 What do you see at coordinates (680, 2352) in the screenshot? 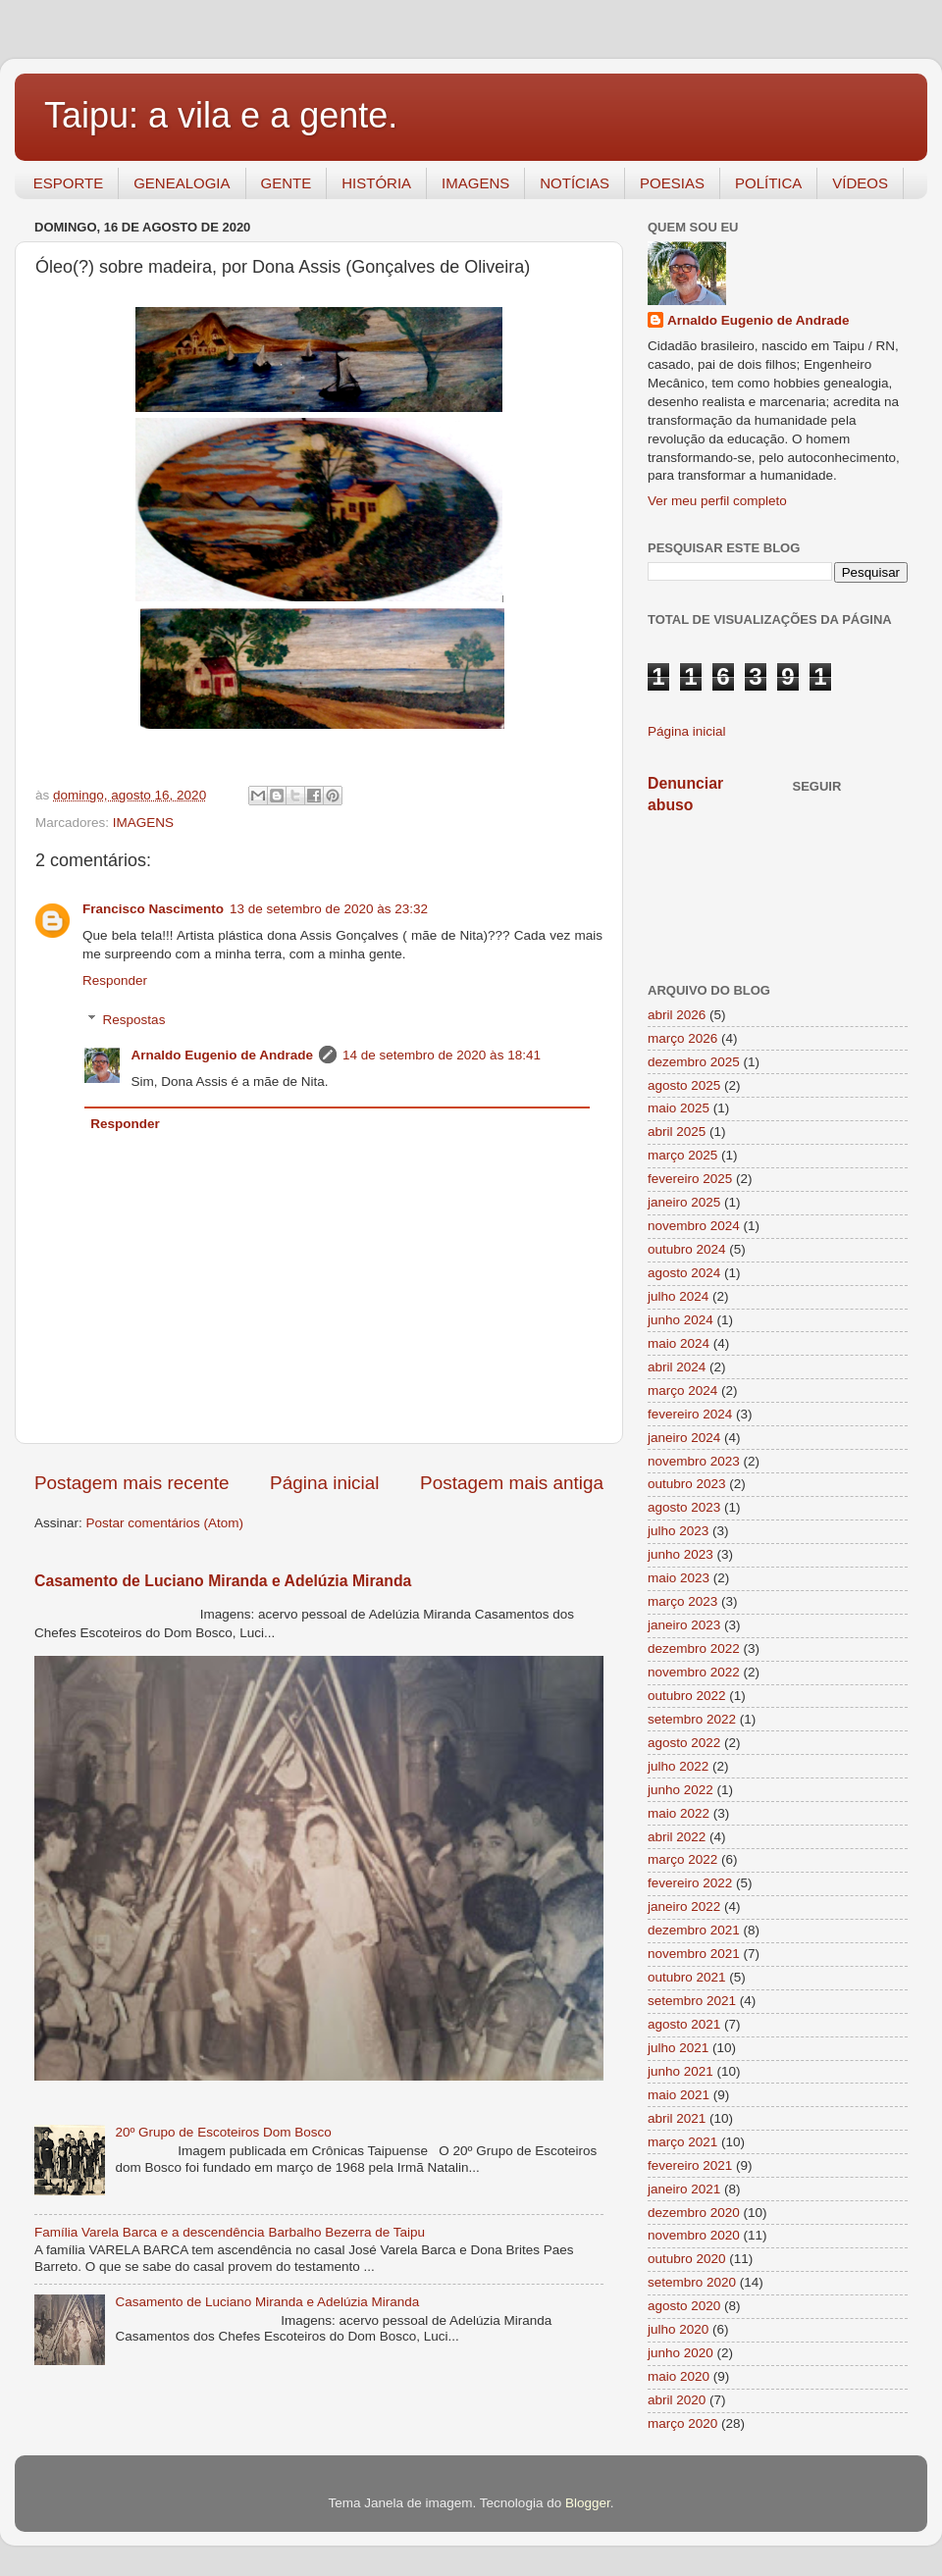
I see `junho 2020` at bounding box center [680, 2352].